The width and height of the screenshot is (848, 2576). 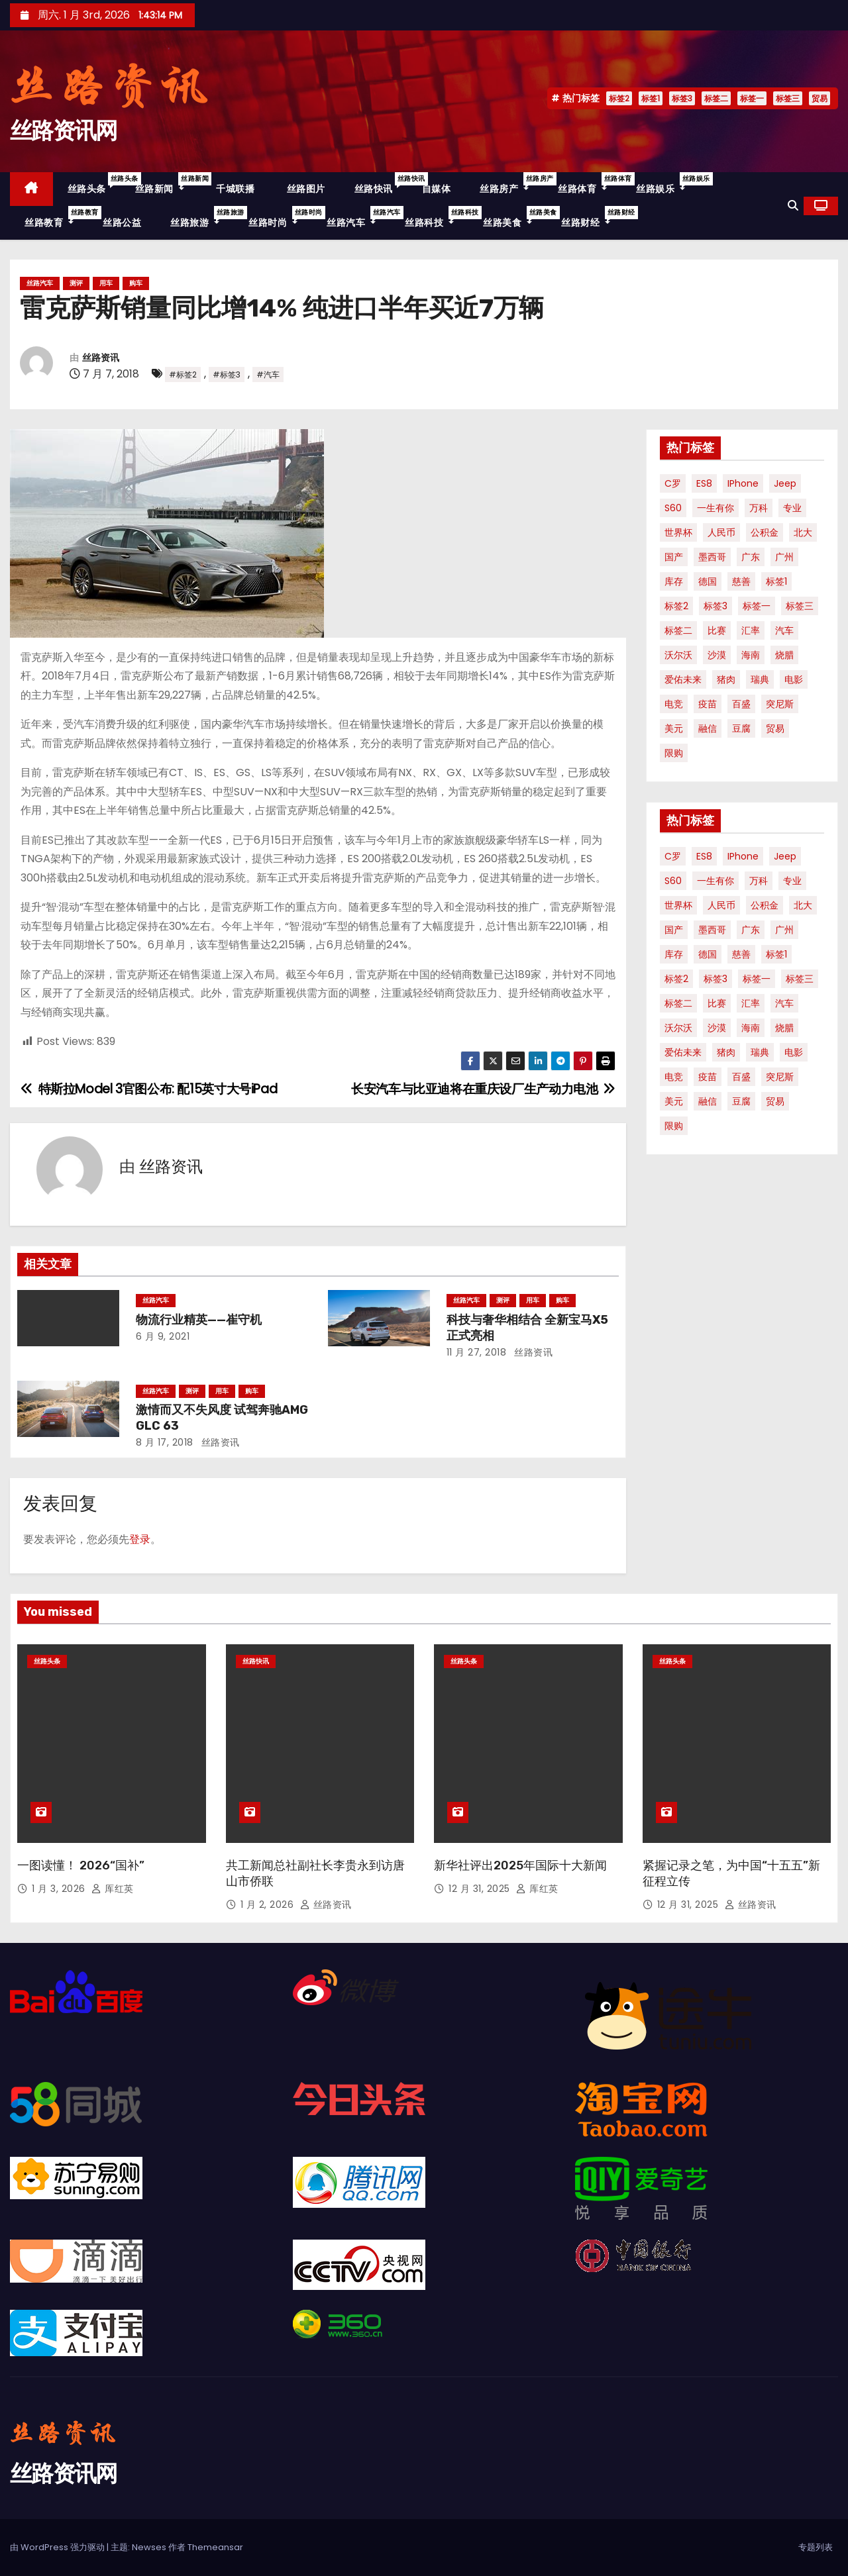 I want to click on 德国 [德国 (1 项)], so click(x=707, y=581).